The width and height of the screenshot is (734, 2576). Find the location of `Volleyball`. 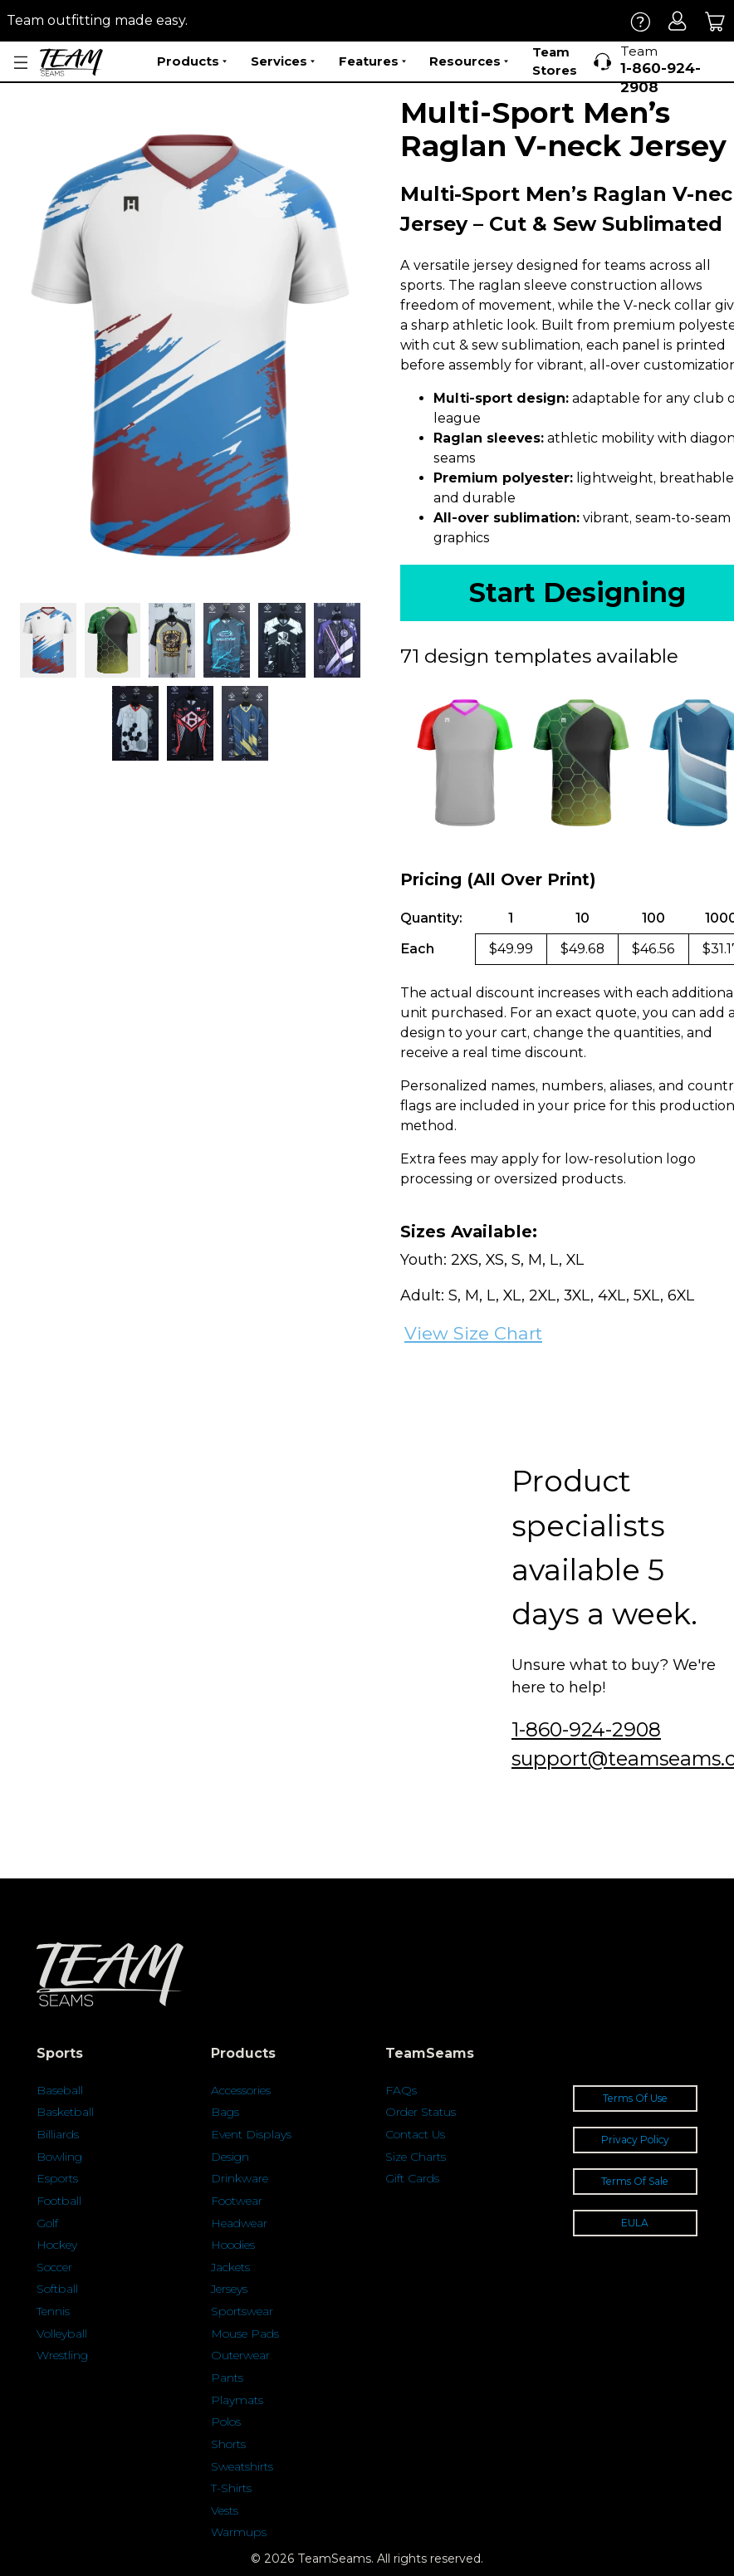

Volleyball is located at coordinates (62, 2333).